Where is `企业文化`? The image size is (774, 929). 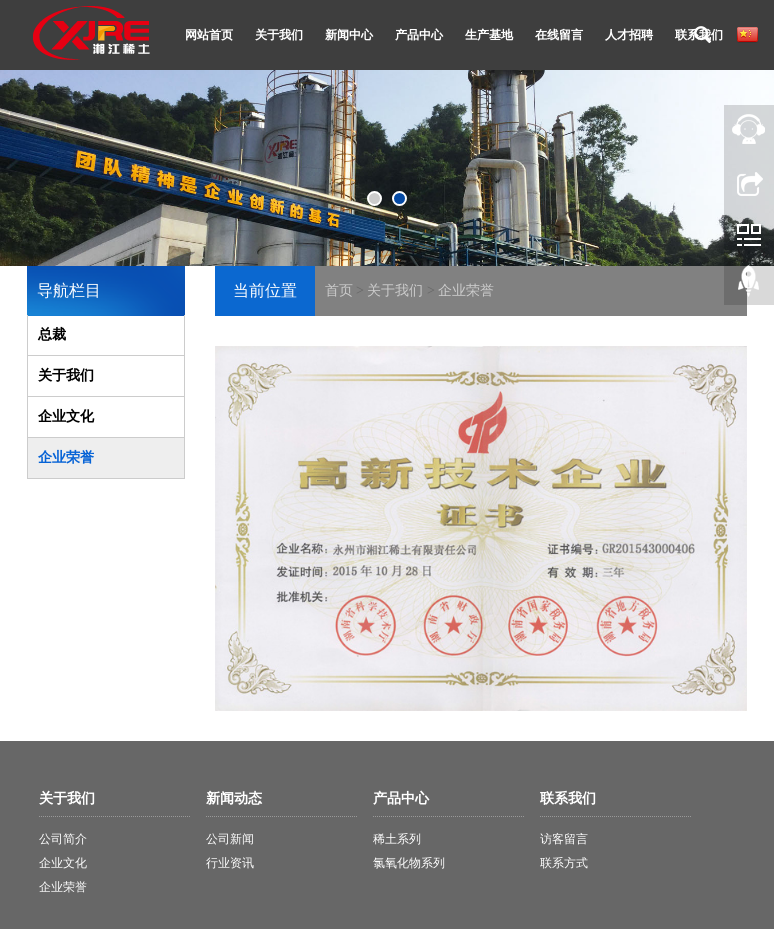 企业文化 is located at coordinates (66, 416).